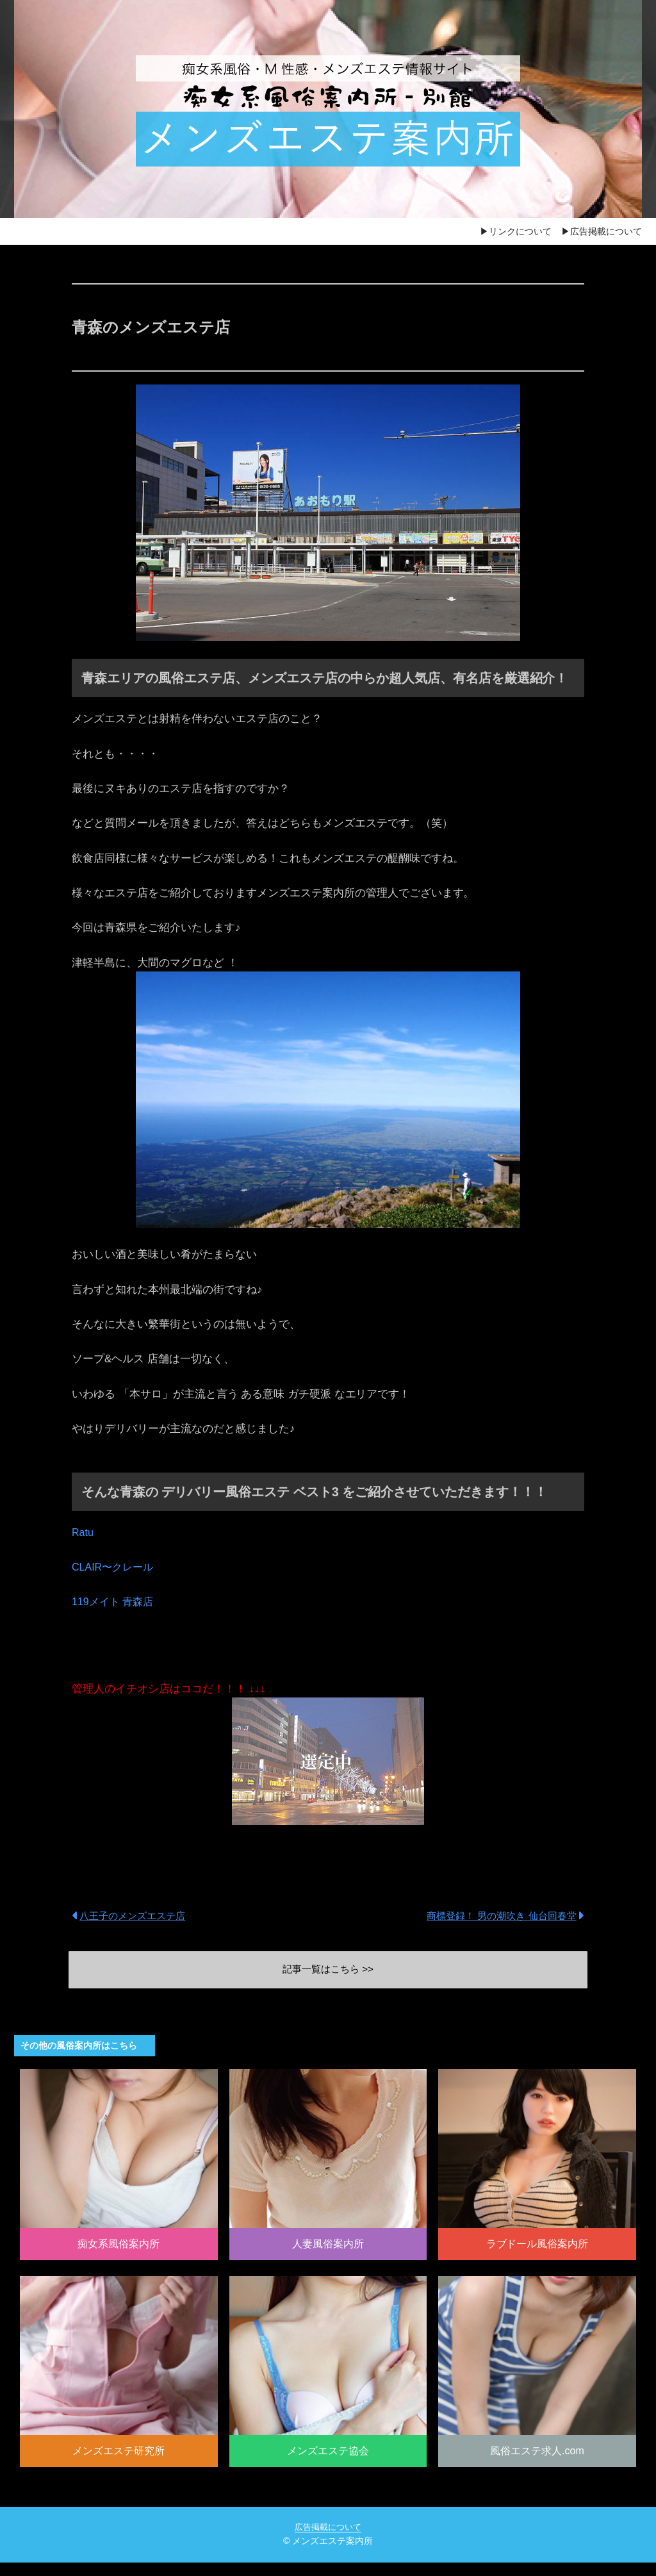 This screenshot has height=2576, width=656. I want to click on 119メイト 青森店, so click(115, 1602).